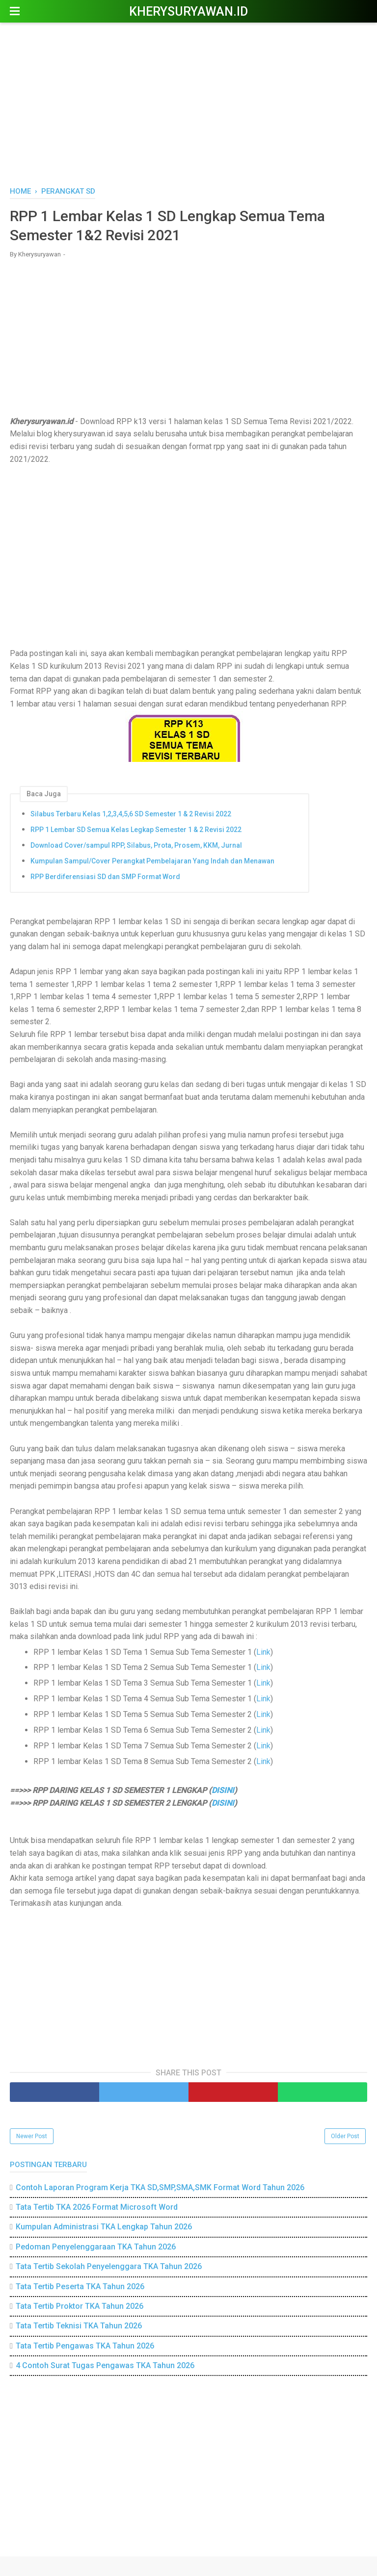 This screenshot has width=377, height=2576. What do you see at coordinates (79, 2306) in the screenshot?
I see `Tata Tertib Proktor TKA Tahun 2026` at bounding box center [79, 2306].